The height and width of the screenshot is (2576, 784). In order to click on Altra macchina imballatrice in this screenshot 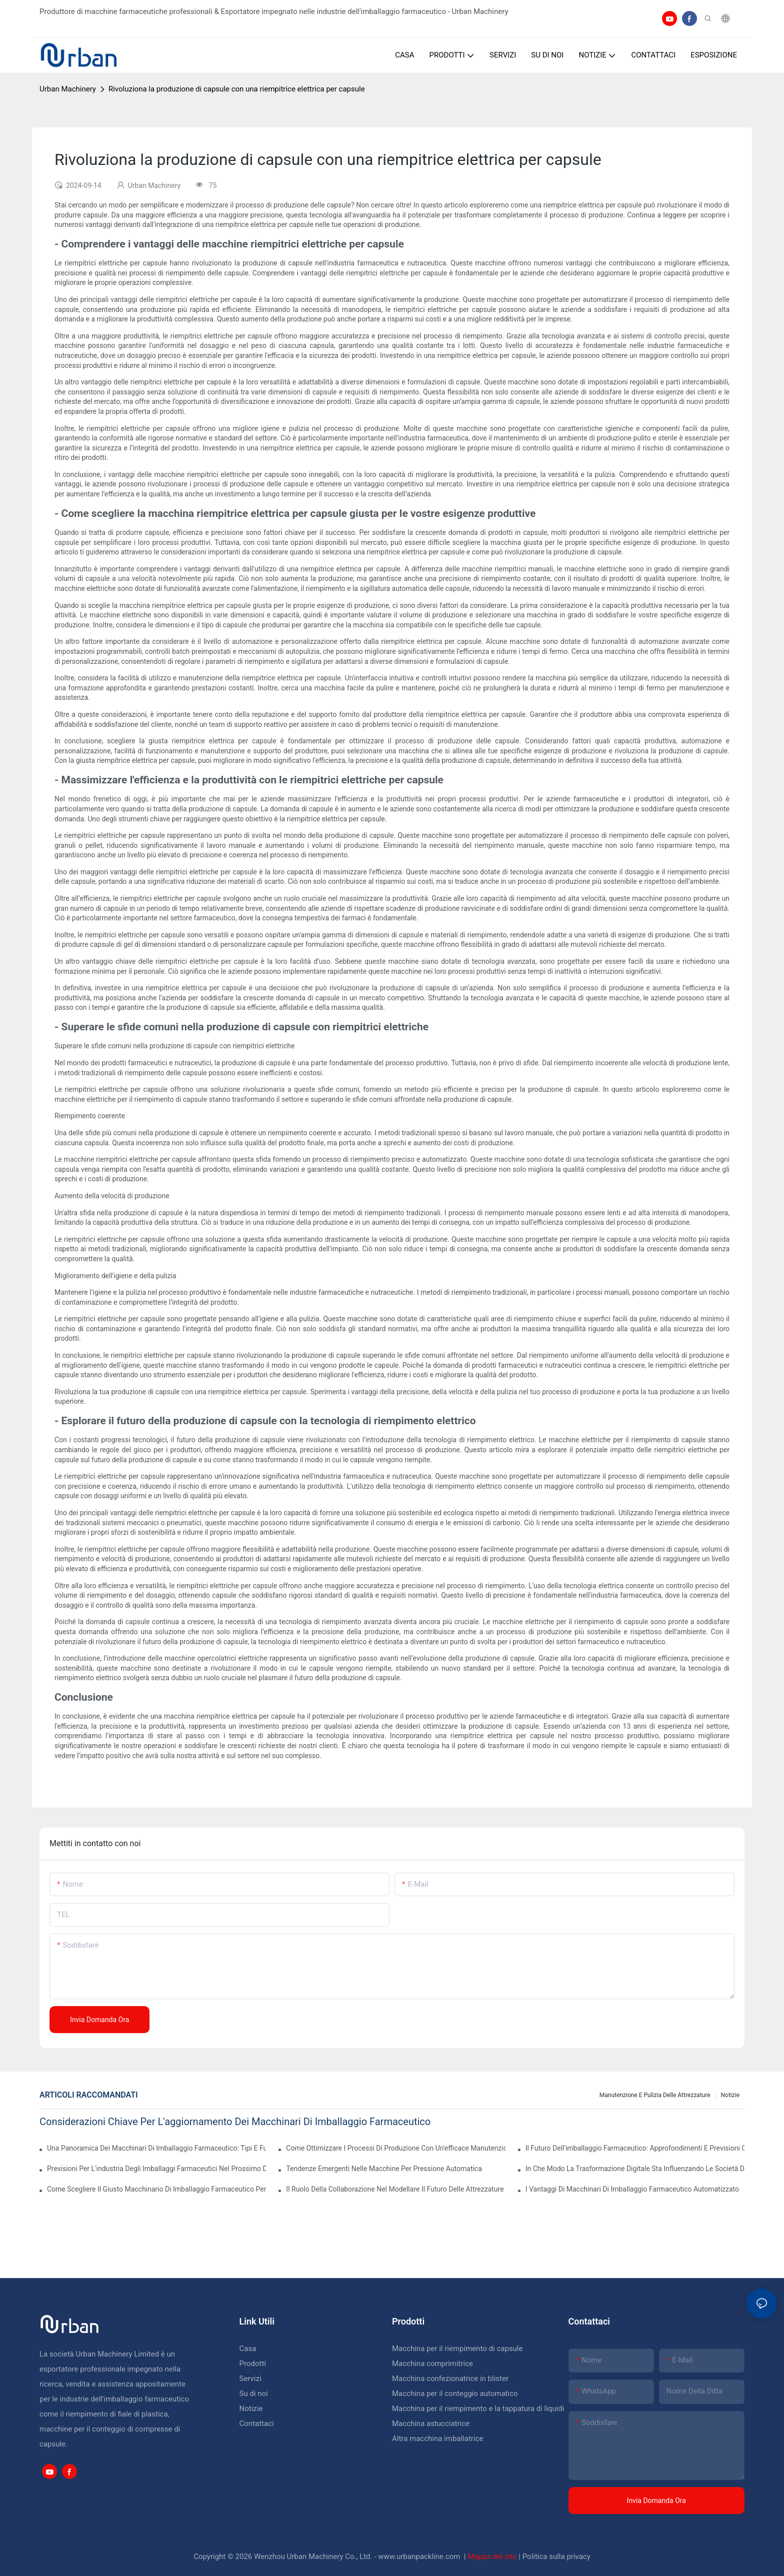, I will do `click(437, 2438)`.